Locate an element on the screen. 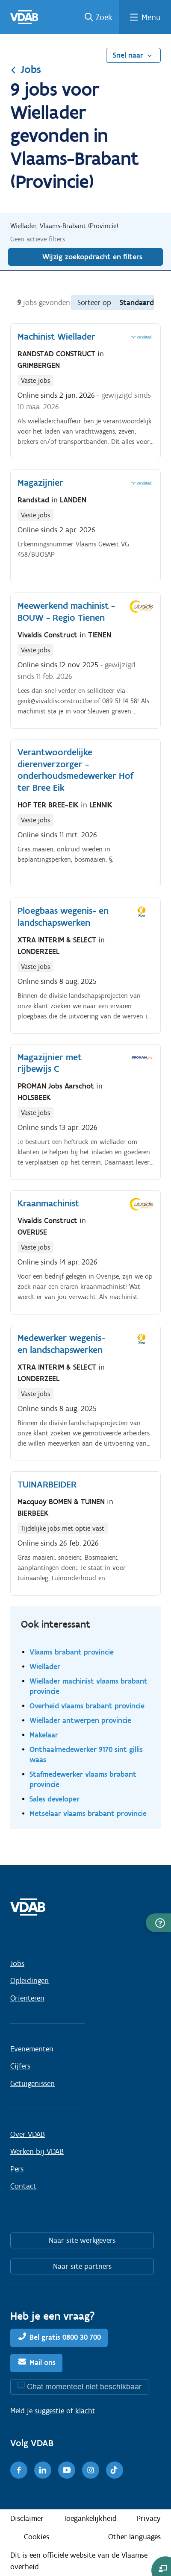 This screenshot has width=171, height=2576. Evenementen is located at coordinates (31, 2049).